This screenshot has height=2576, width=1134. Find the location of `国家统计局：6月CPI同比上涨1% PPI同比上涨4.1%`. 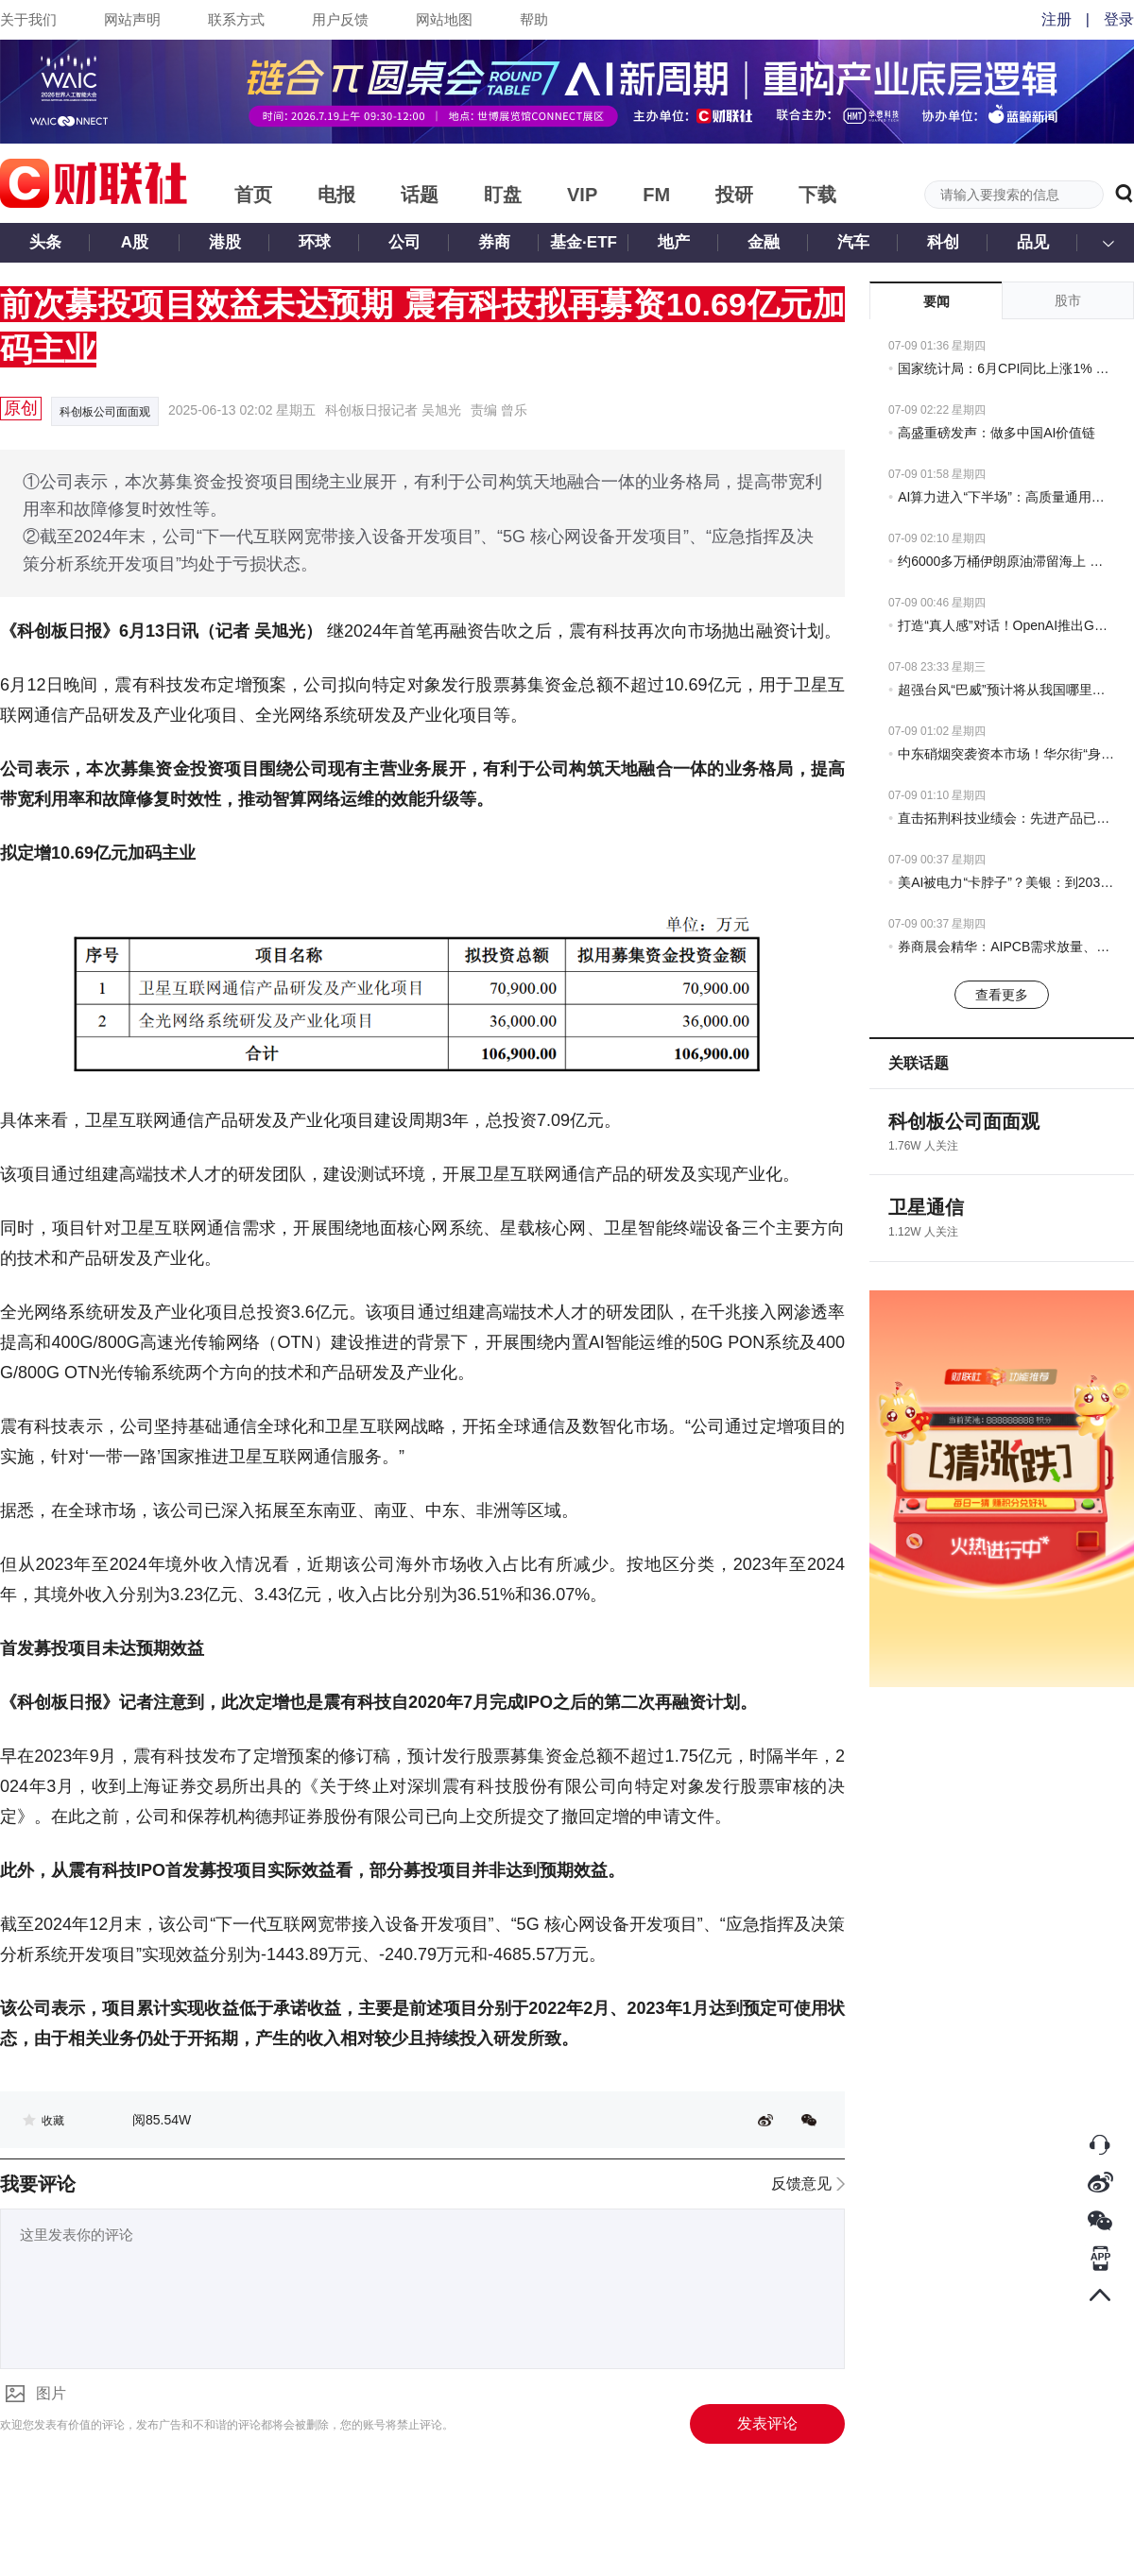

国家统计局：6月CPI同比上涨1% PPI同比上涨4.1% is located at coordinates (1006, 368).